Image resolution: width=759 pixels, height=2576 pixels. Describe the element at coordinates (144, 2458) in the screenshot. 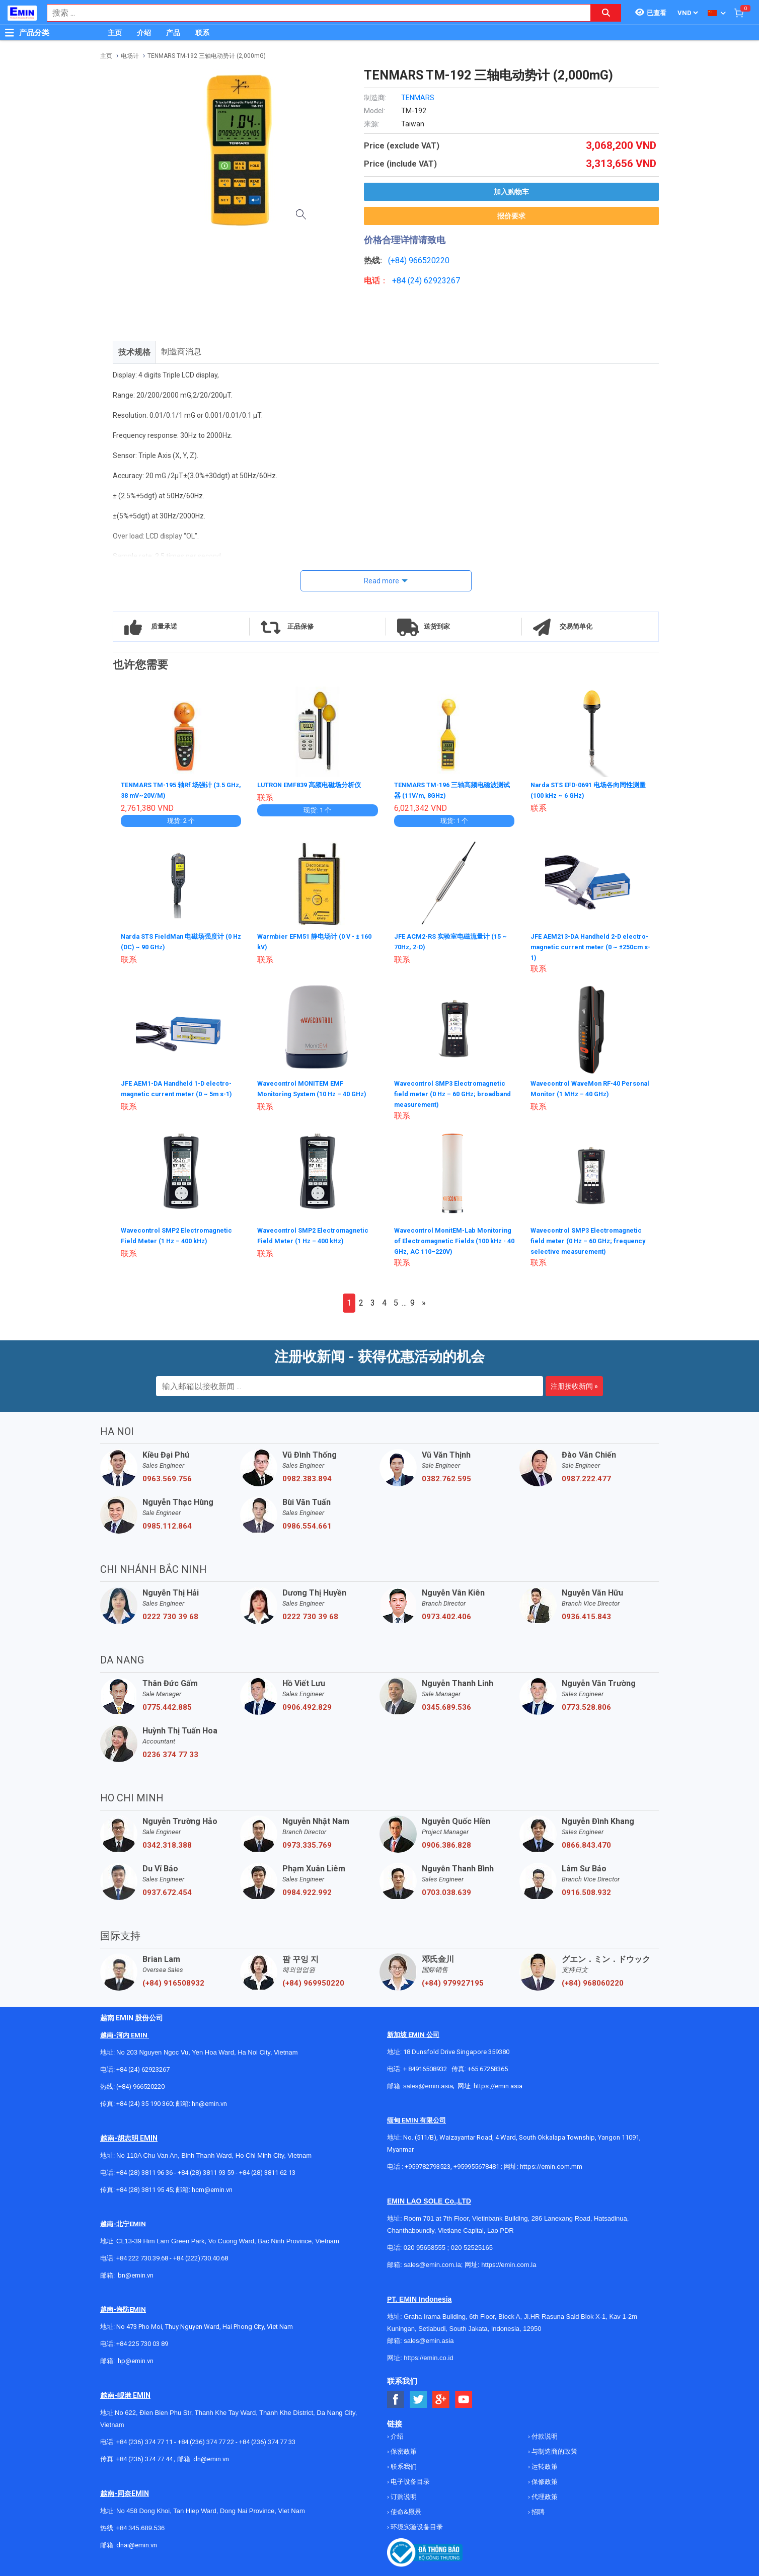

I see `+84 (236) 374 77 44` at that location.